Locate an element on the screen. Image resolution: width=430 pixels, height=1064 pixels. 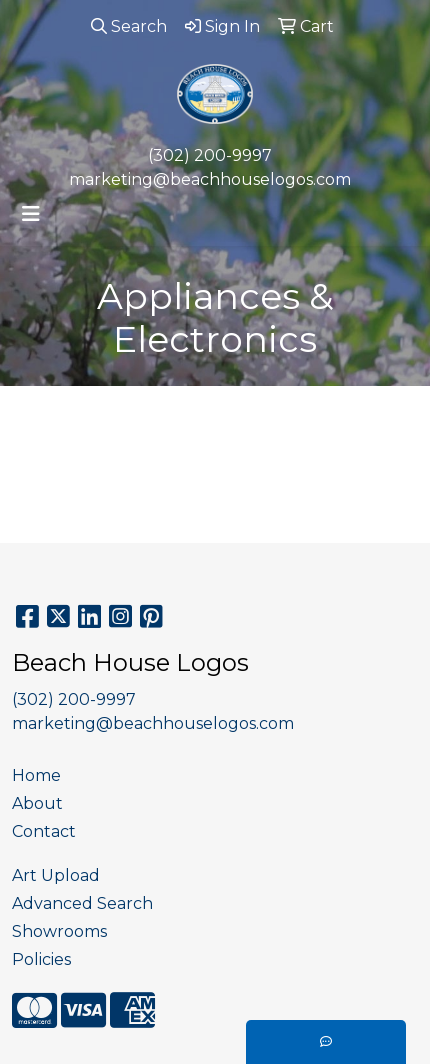
Contact is located at coordinates (44, 831).